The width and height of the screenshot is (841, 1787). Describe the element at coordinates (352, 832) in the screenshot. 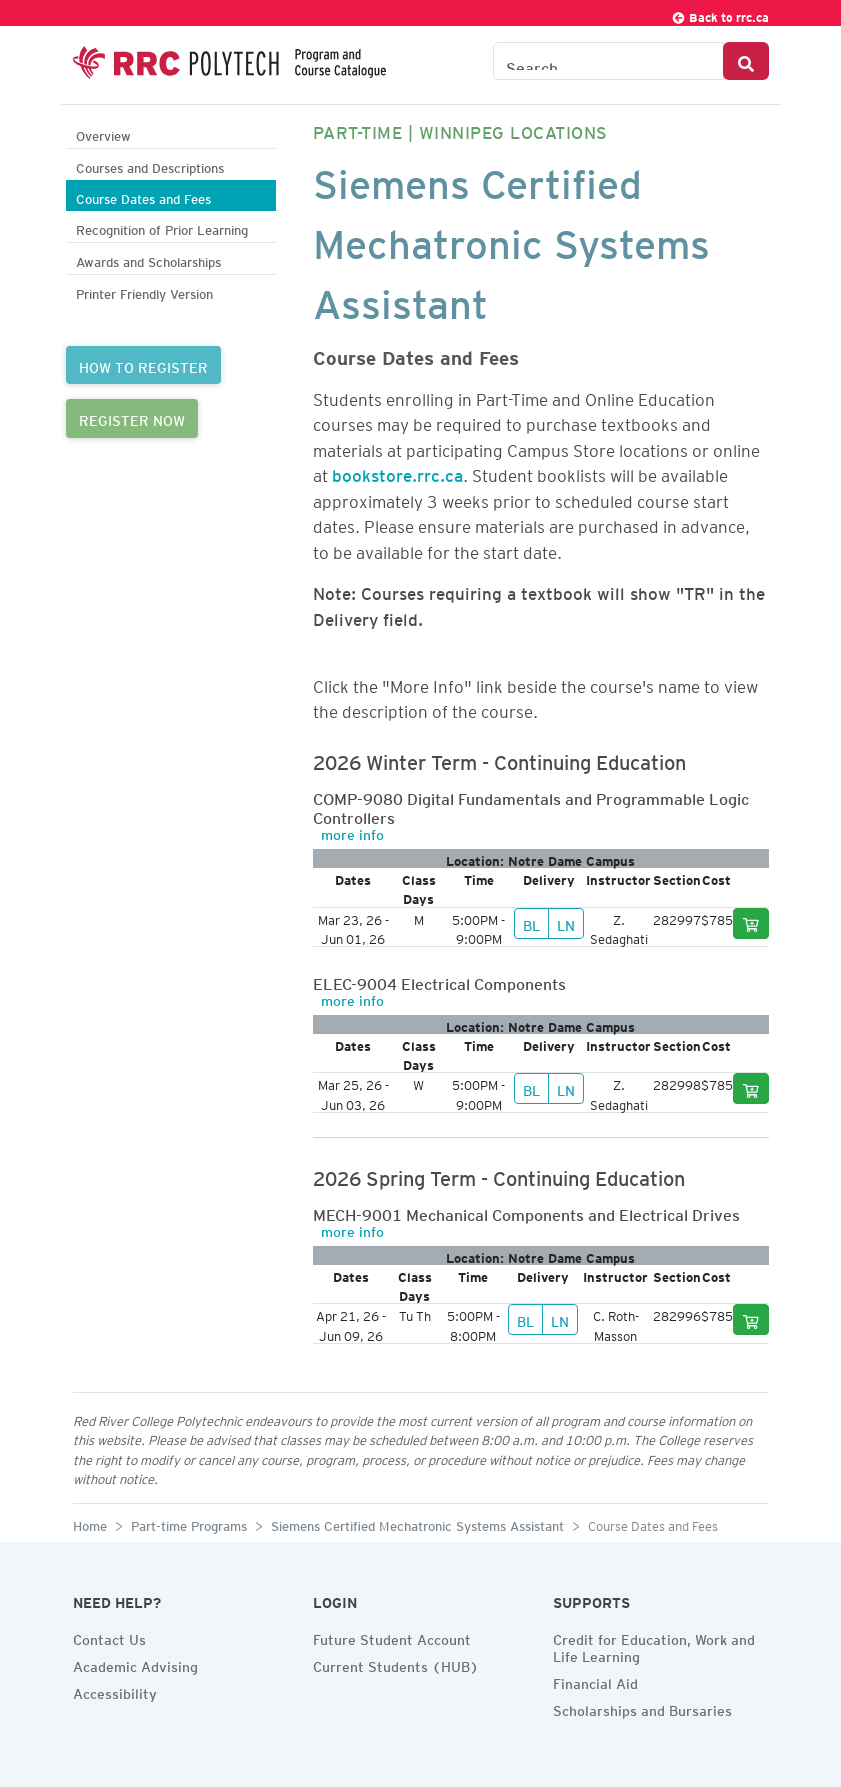

I see `more info` at that location.